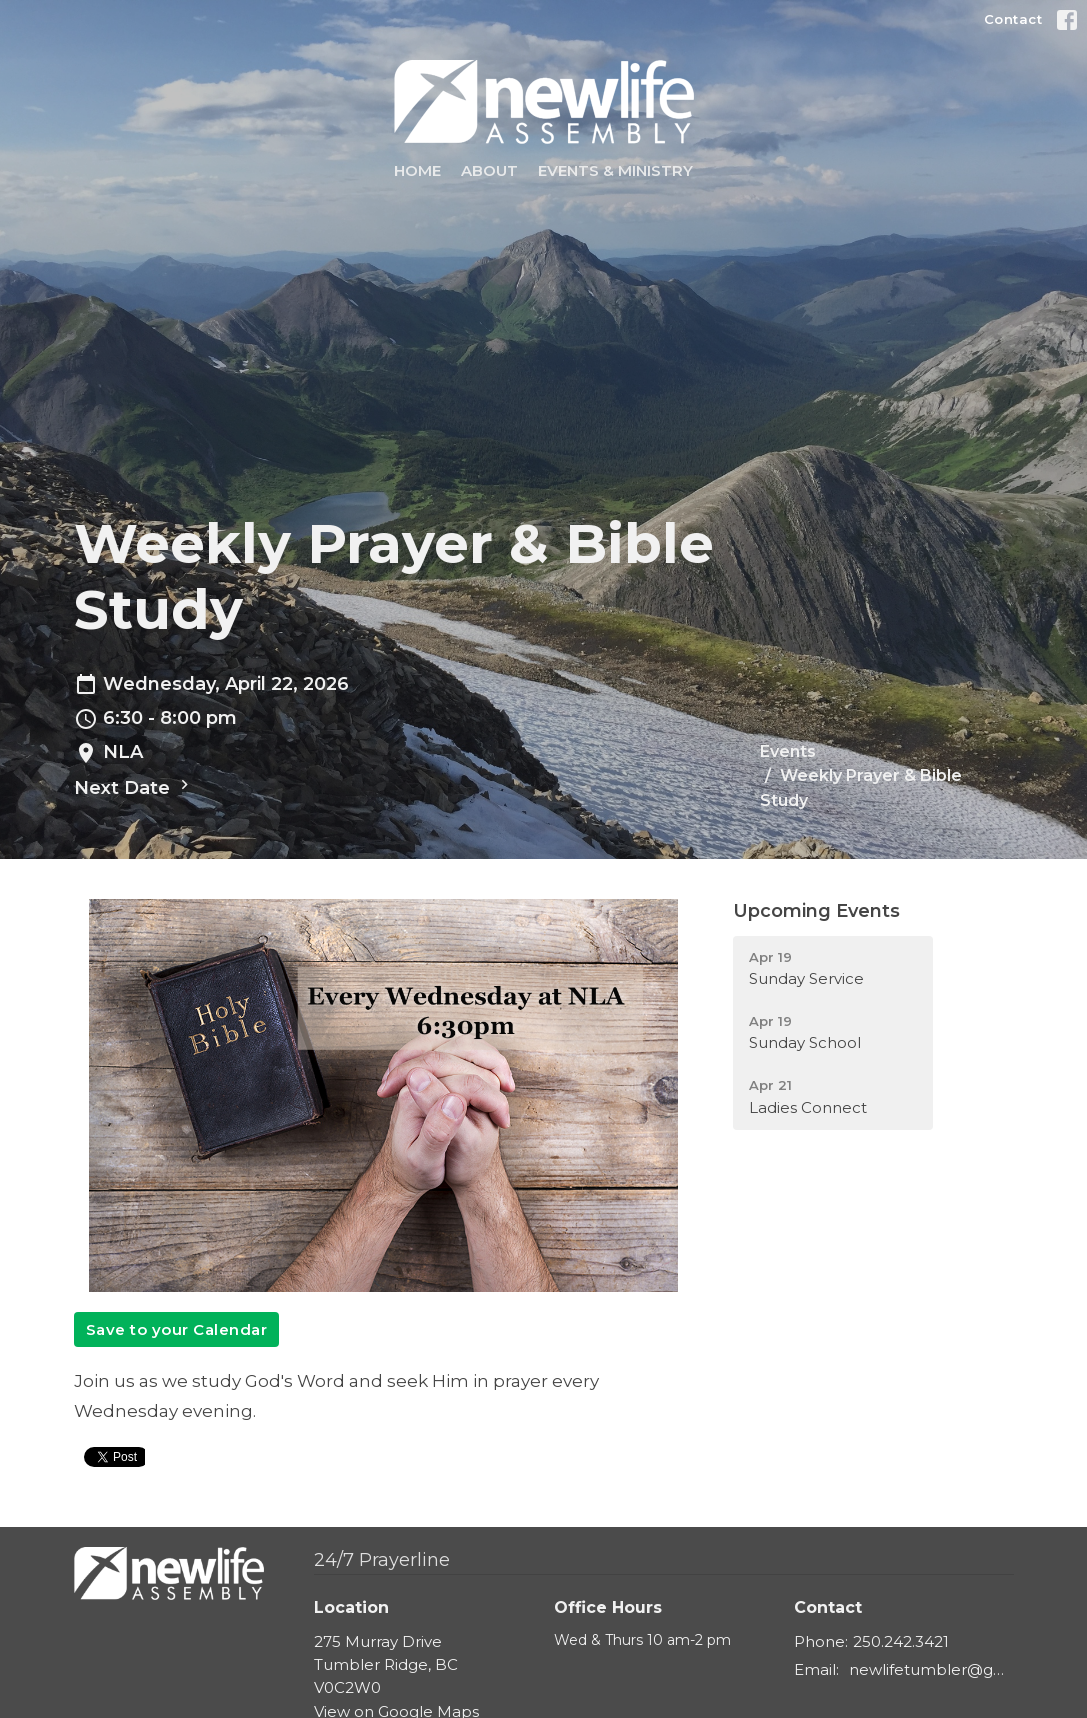  I want to click on Events, so click(788, 751).